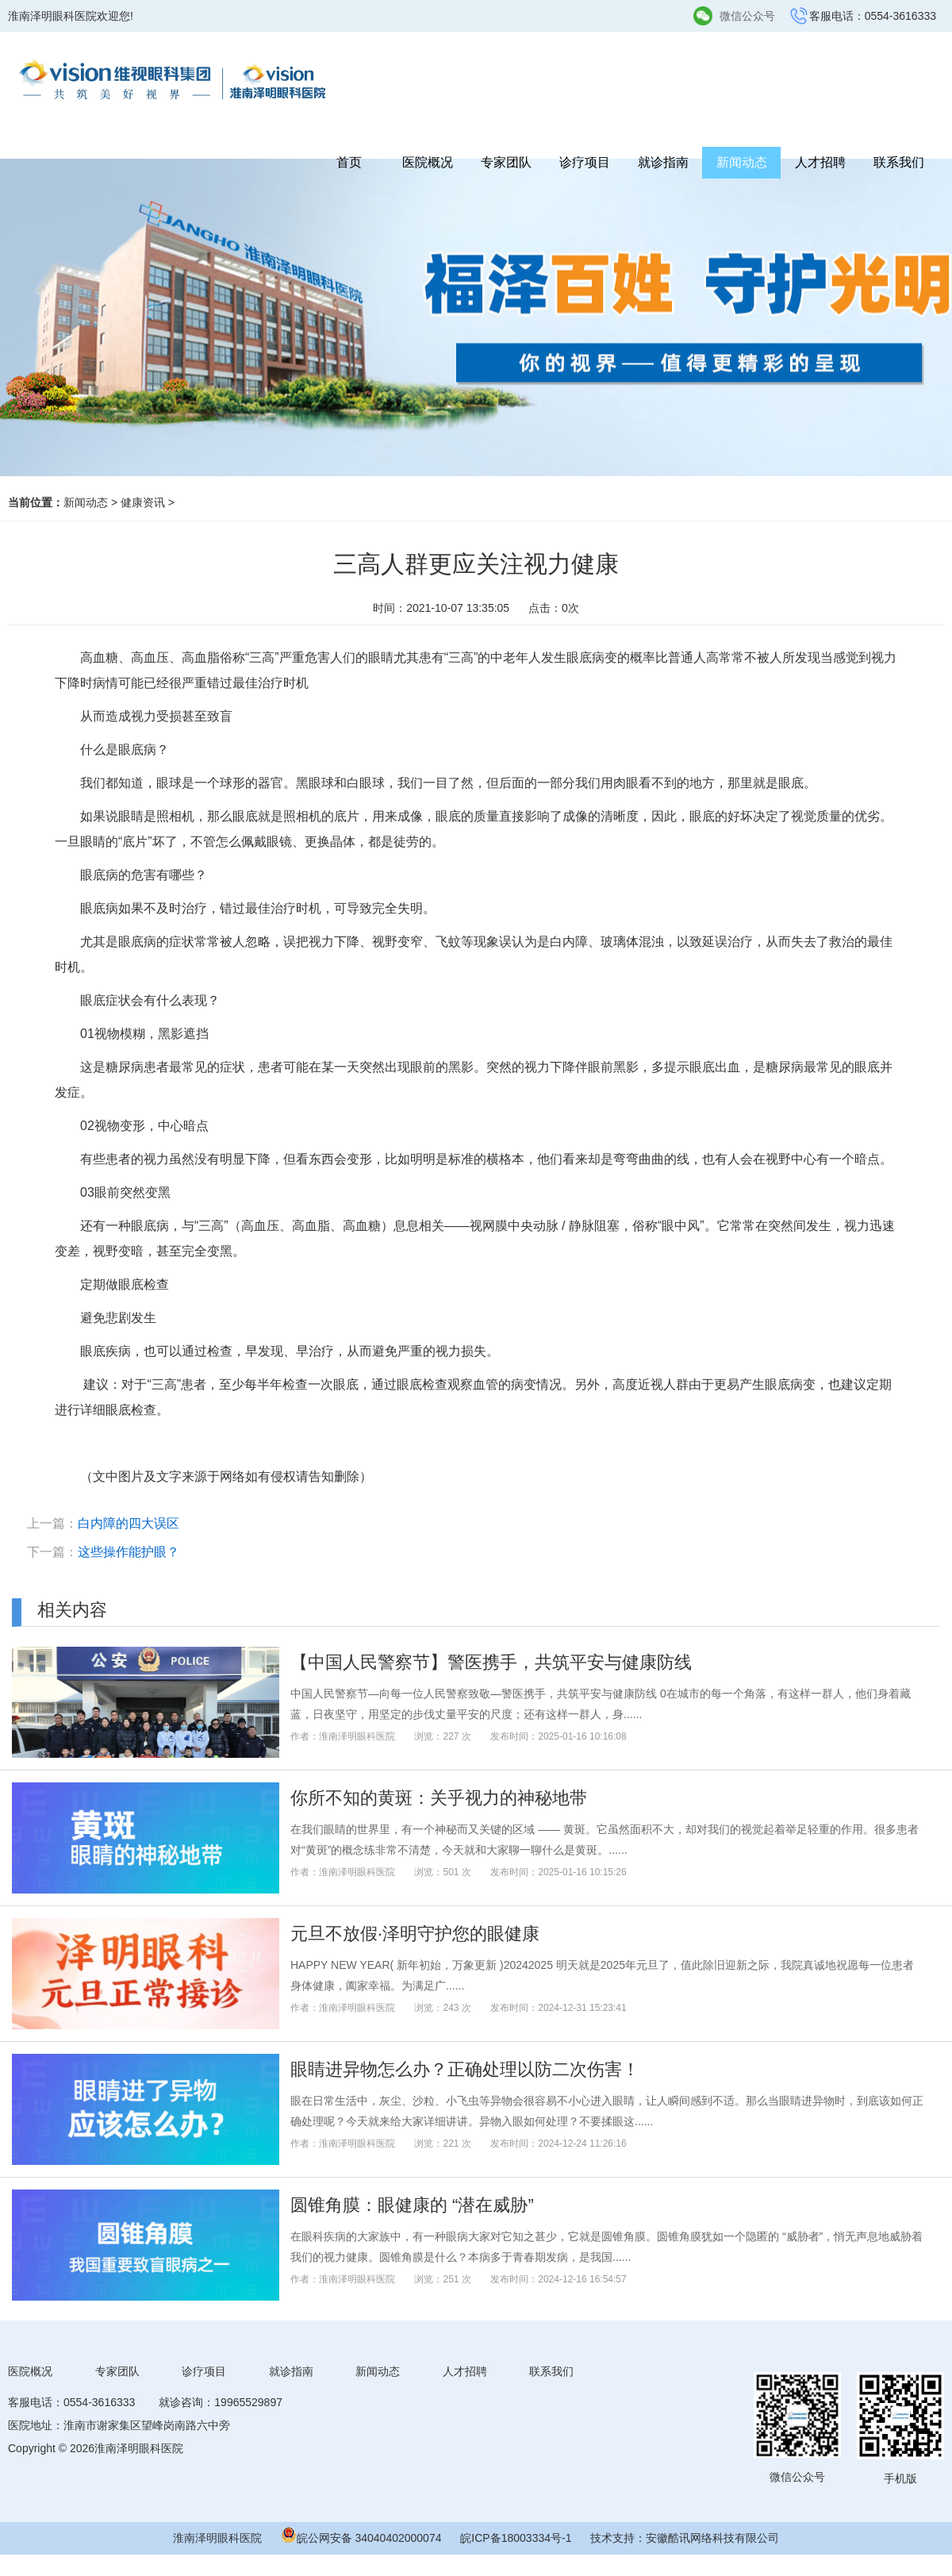 This screenshot has height=2576, width=952. What do you see at coordinates (412, 2205) in the screenshot?
I see `圆锥角膜：眼健康的 “潜在威胁”` at bounding box center [412, 2205].